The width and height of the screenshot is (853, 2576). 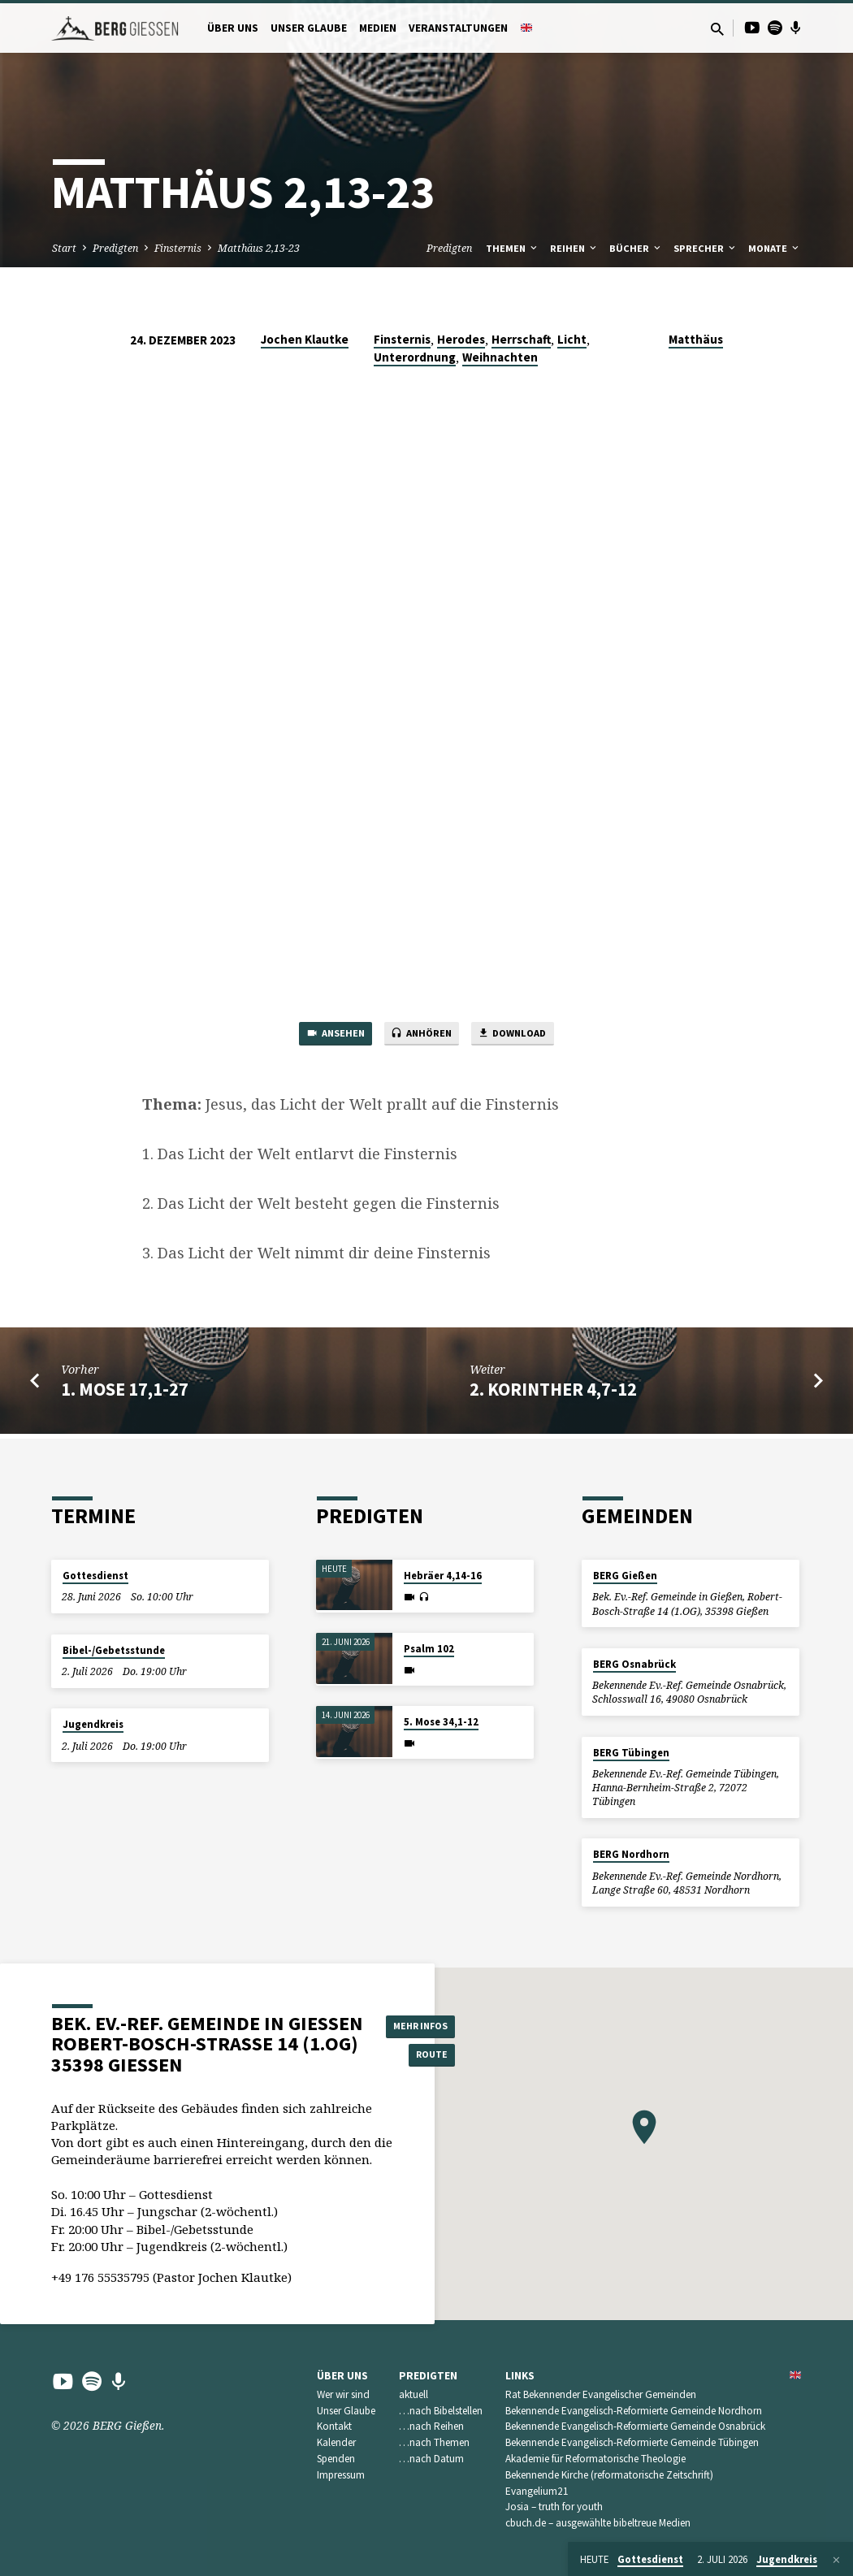 What do you see at coordinates (595, 2459) in the screenshot?
I see `Akademie für Reformatorische Theologie` at bounding box center [595, 2459].